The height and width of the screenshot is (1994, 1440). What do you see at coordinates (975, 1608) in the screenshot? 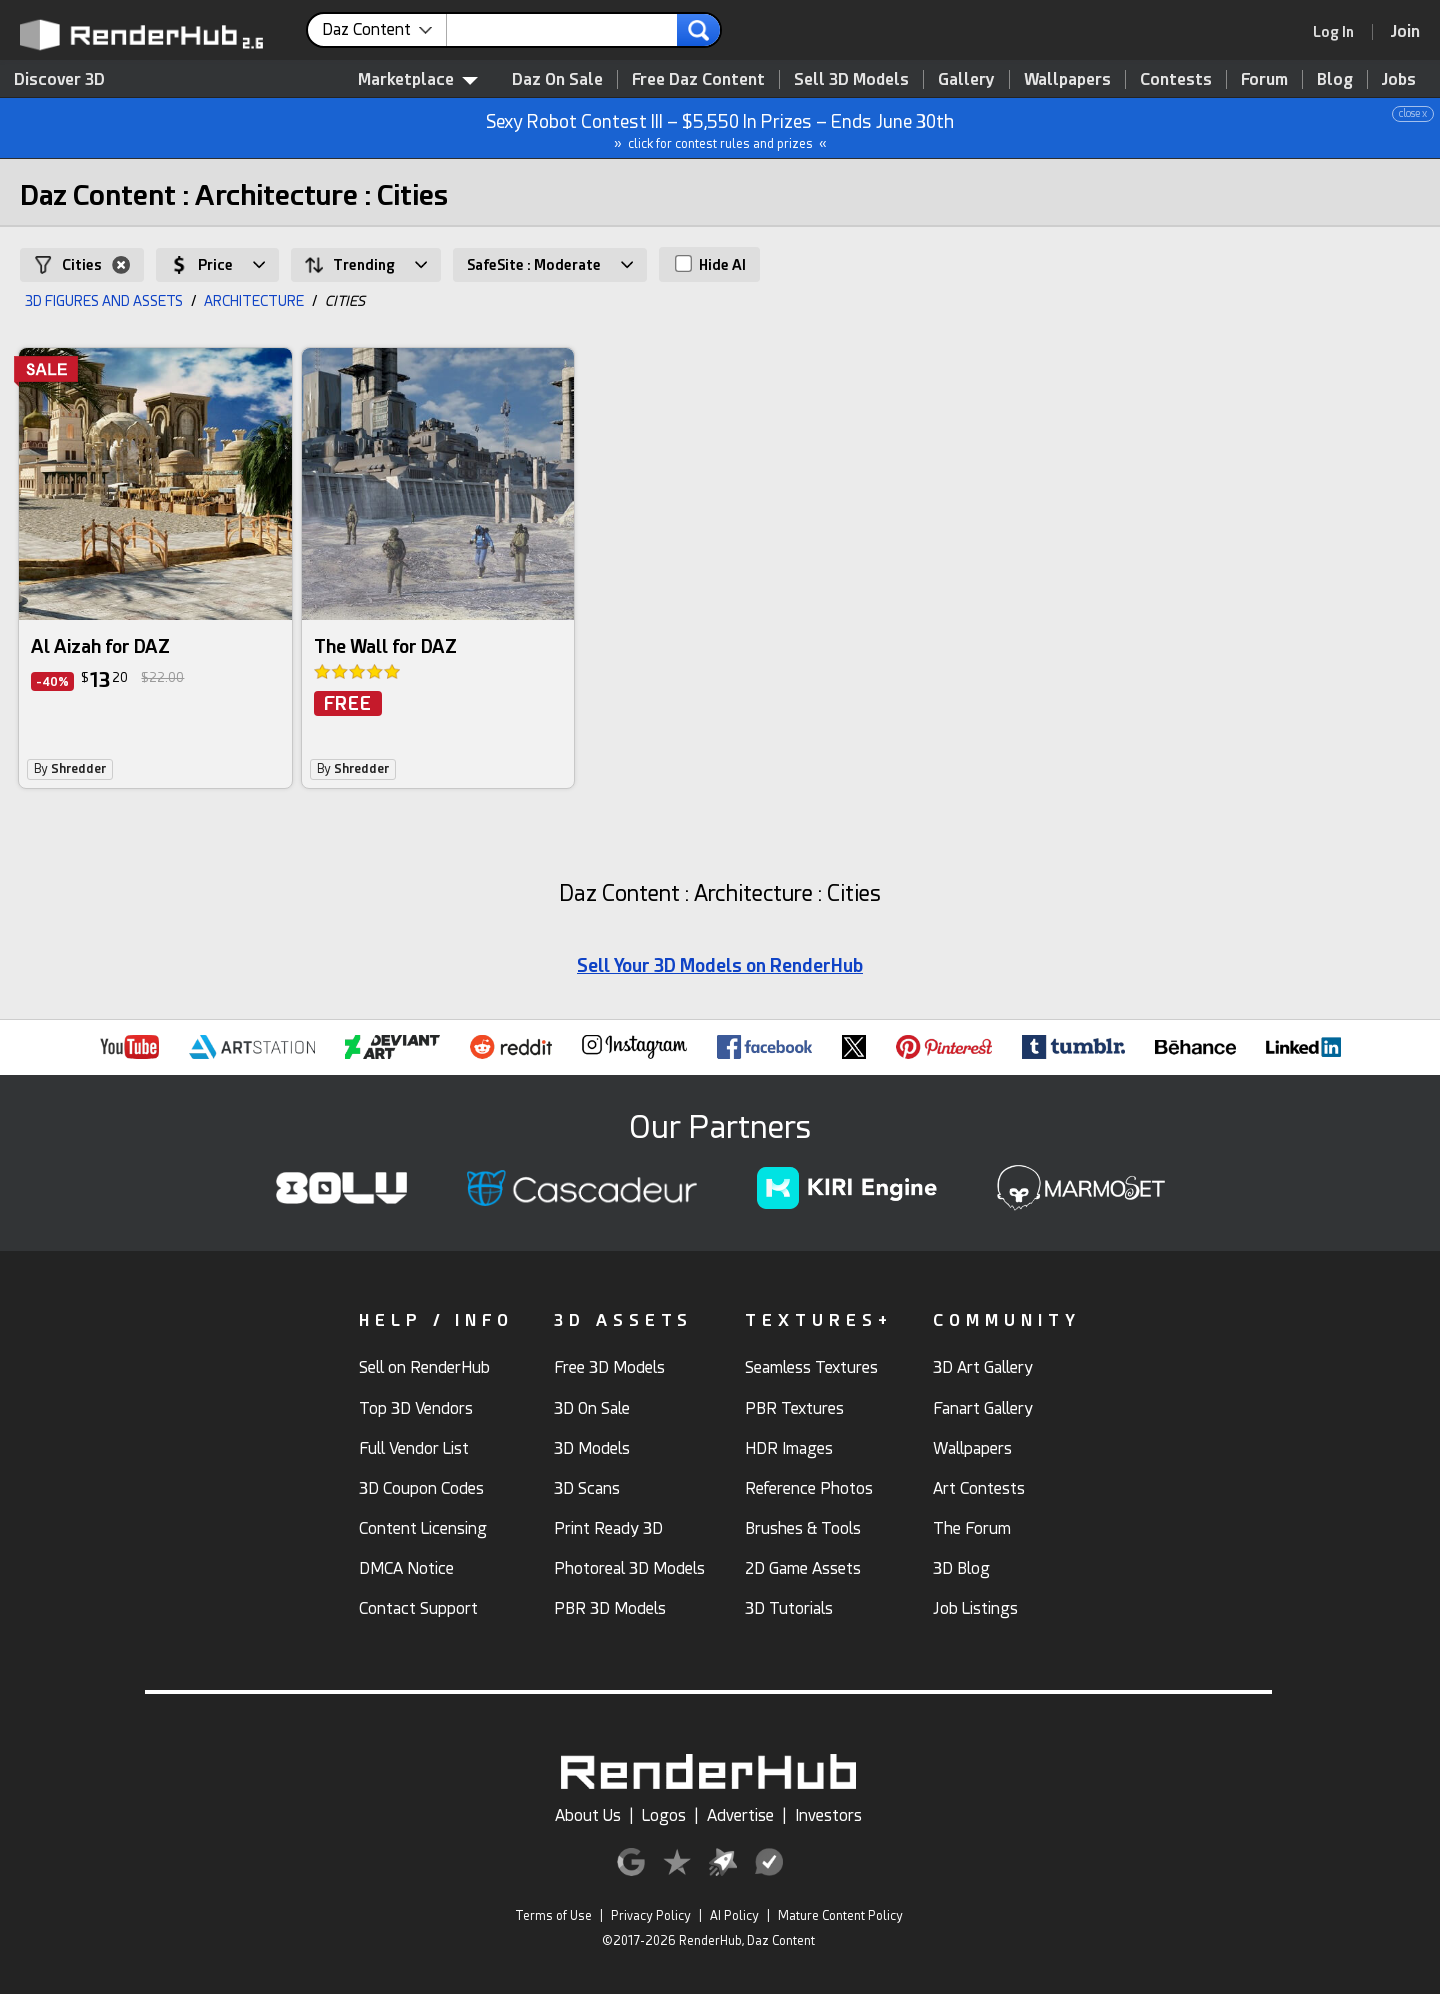
I see `Job Listings` at bounding box center [975, 1608].